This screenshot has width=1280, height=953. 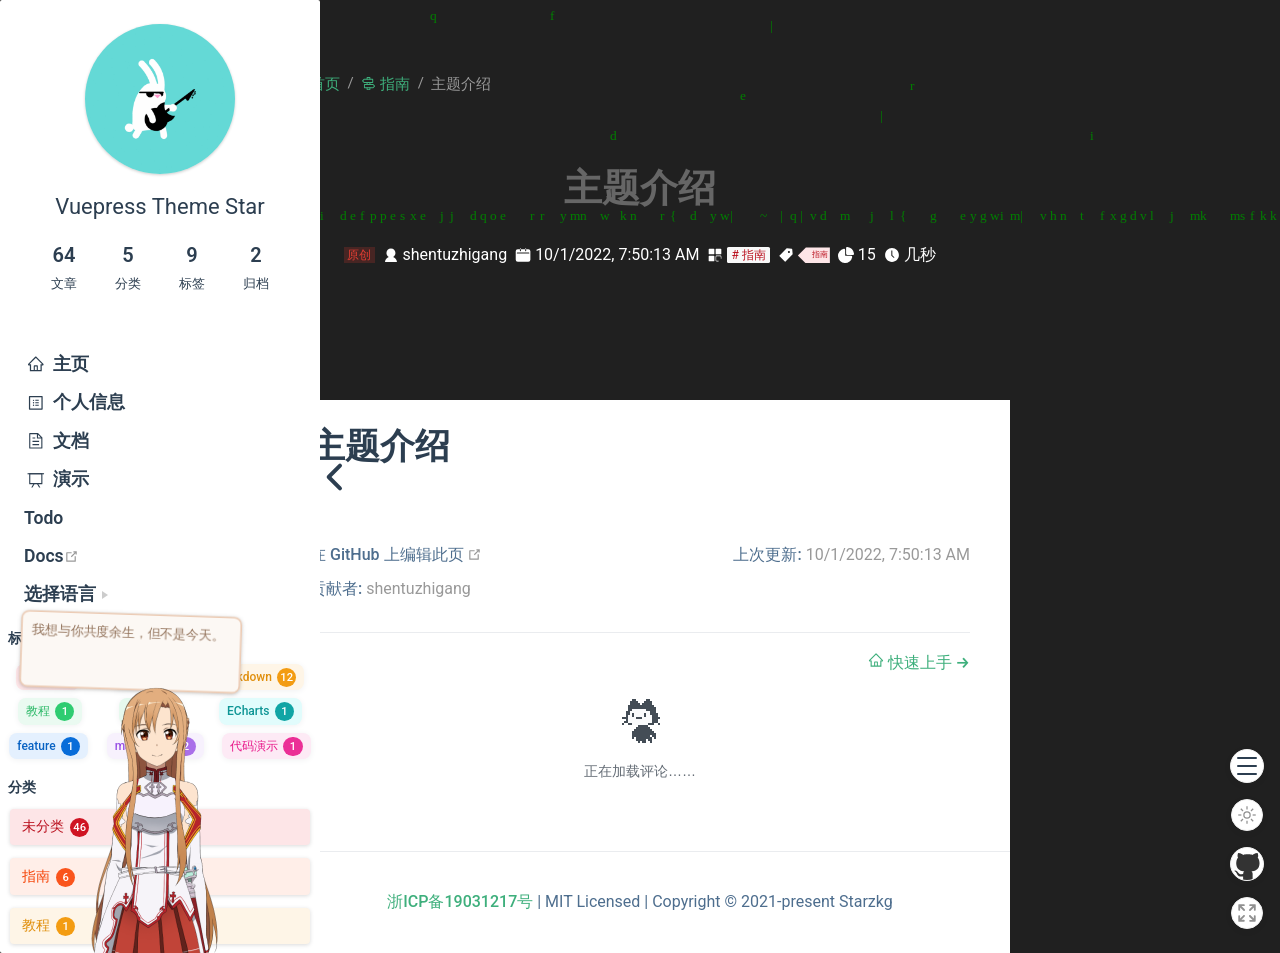 I want to click on 个人信息, so click(x=74, y=402).